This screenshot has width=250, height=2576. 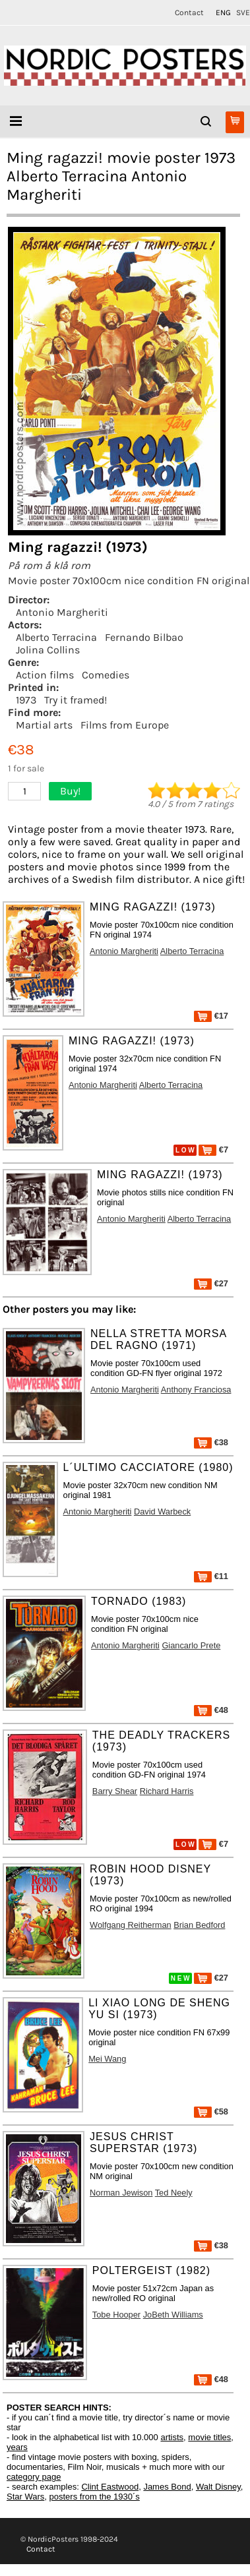 What do you see at coordinates (211, 1710) in the screenshot?
I see `€48` at bounding box center [211, 1710].